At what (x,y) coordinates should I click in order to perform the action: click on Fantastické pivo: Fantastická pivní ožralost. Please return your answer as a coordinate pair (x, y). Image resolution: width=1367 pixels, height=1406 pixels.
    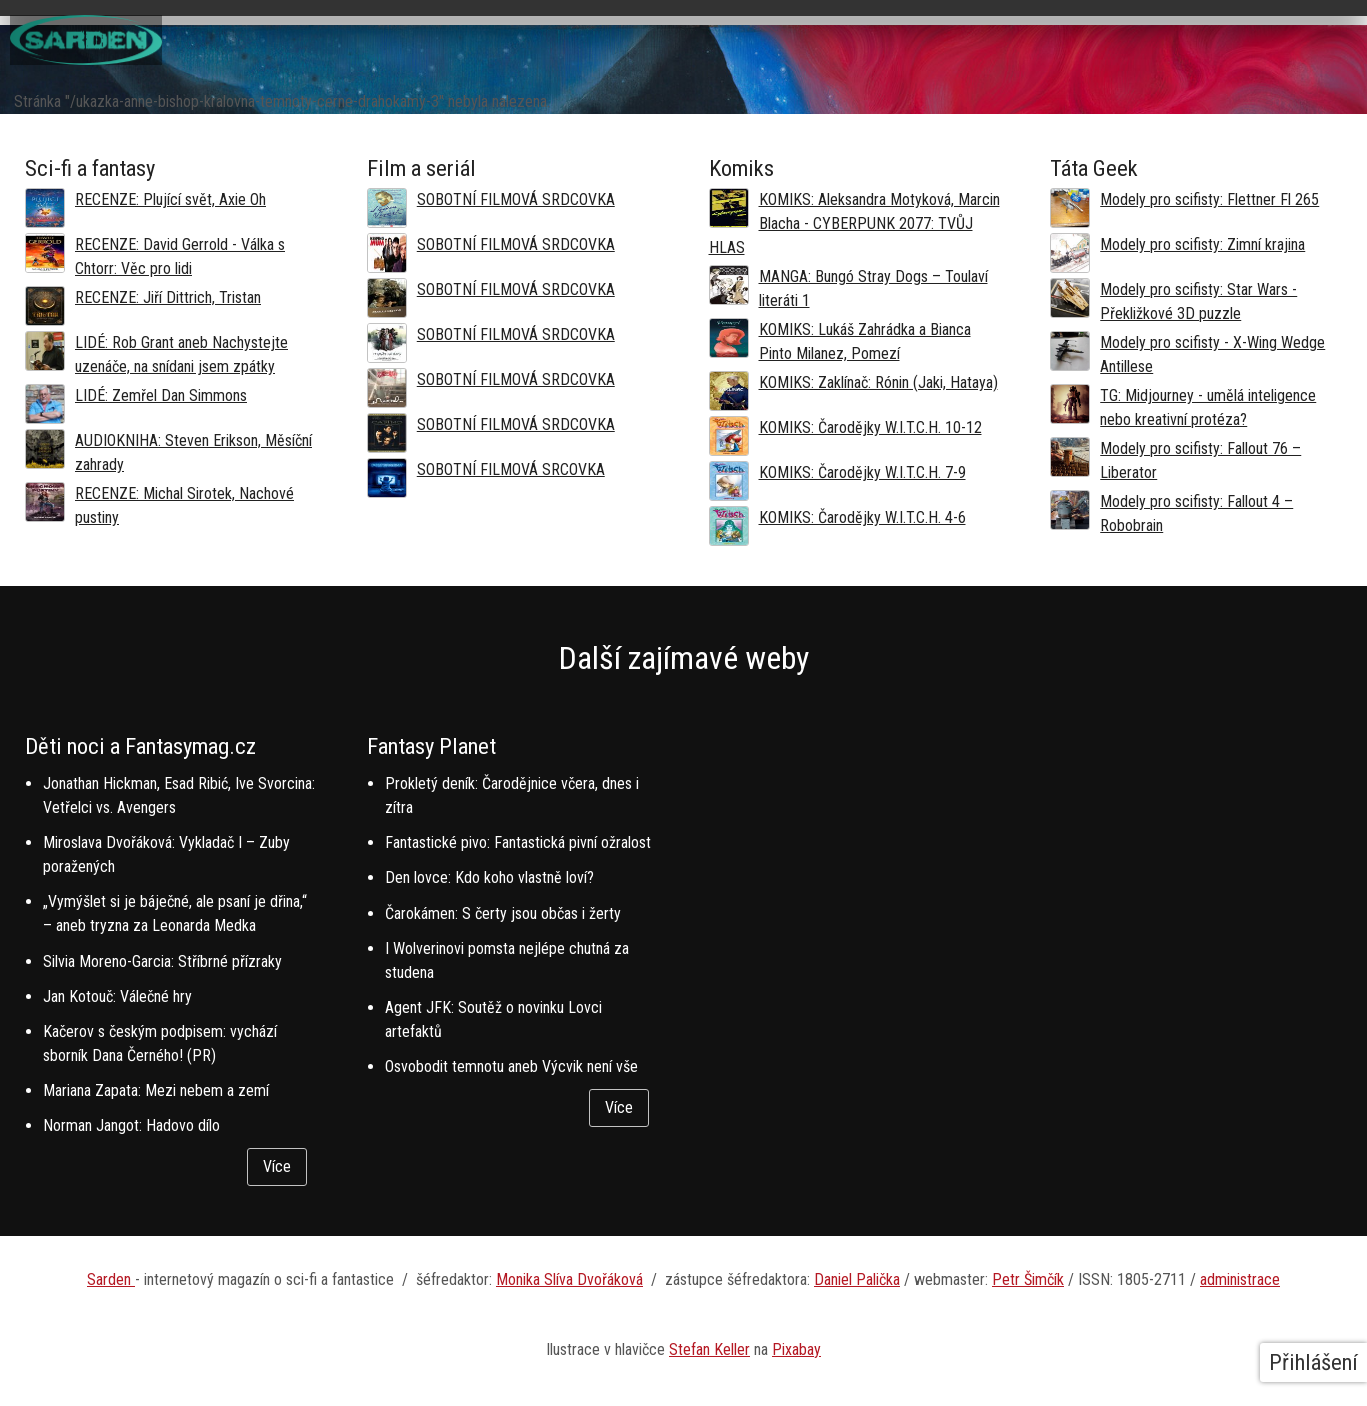
    Looking at the image, I should click on (518, 842).